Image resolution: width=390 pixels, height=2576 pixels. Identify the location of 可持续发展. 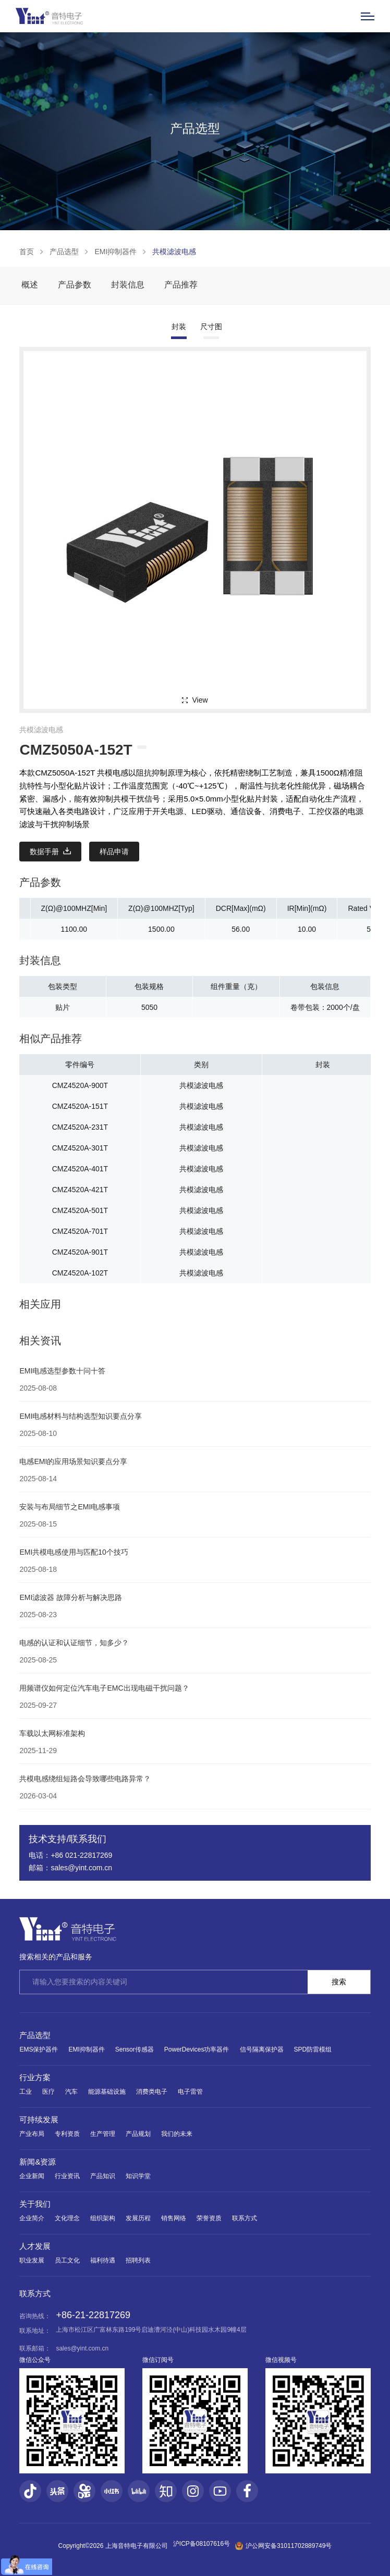
(38, 2119).